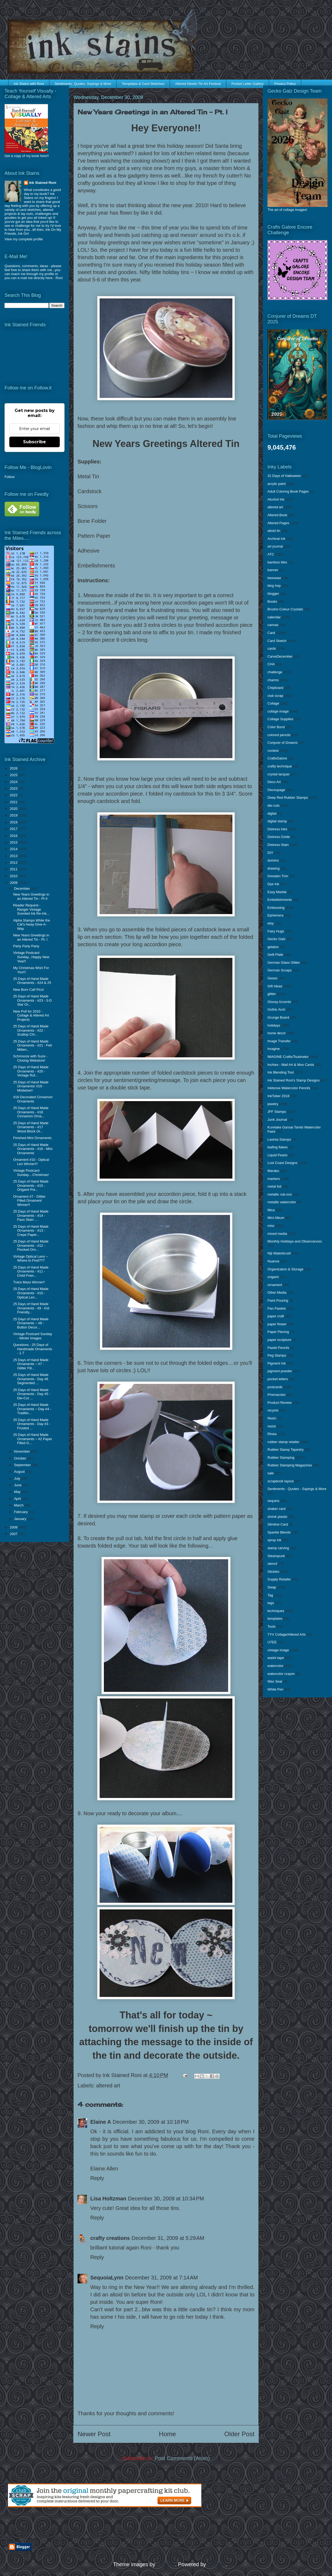  I want to click on DIY, so click(270, 853).